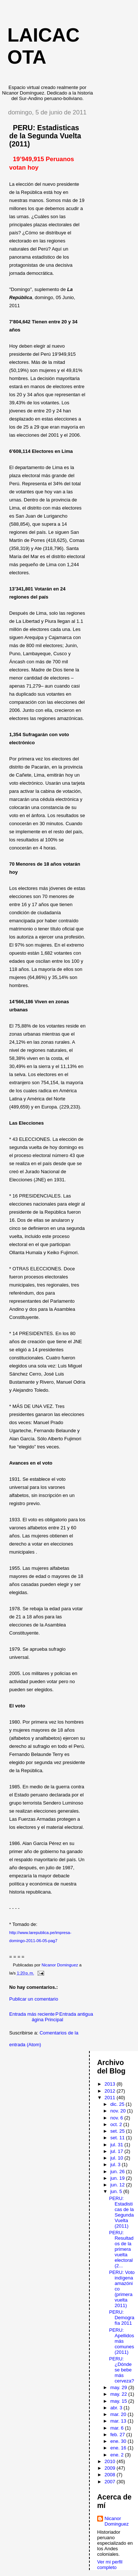 The height and width of the screenshot is (2576, 138). Describe the element at coordinates (117, 2428) in the screenshot. I see `mar. 6` at that location.